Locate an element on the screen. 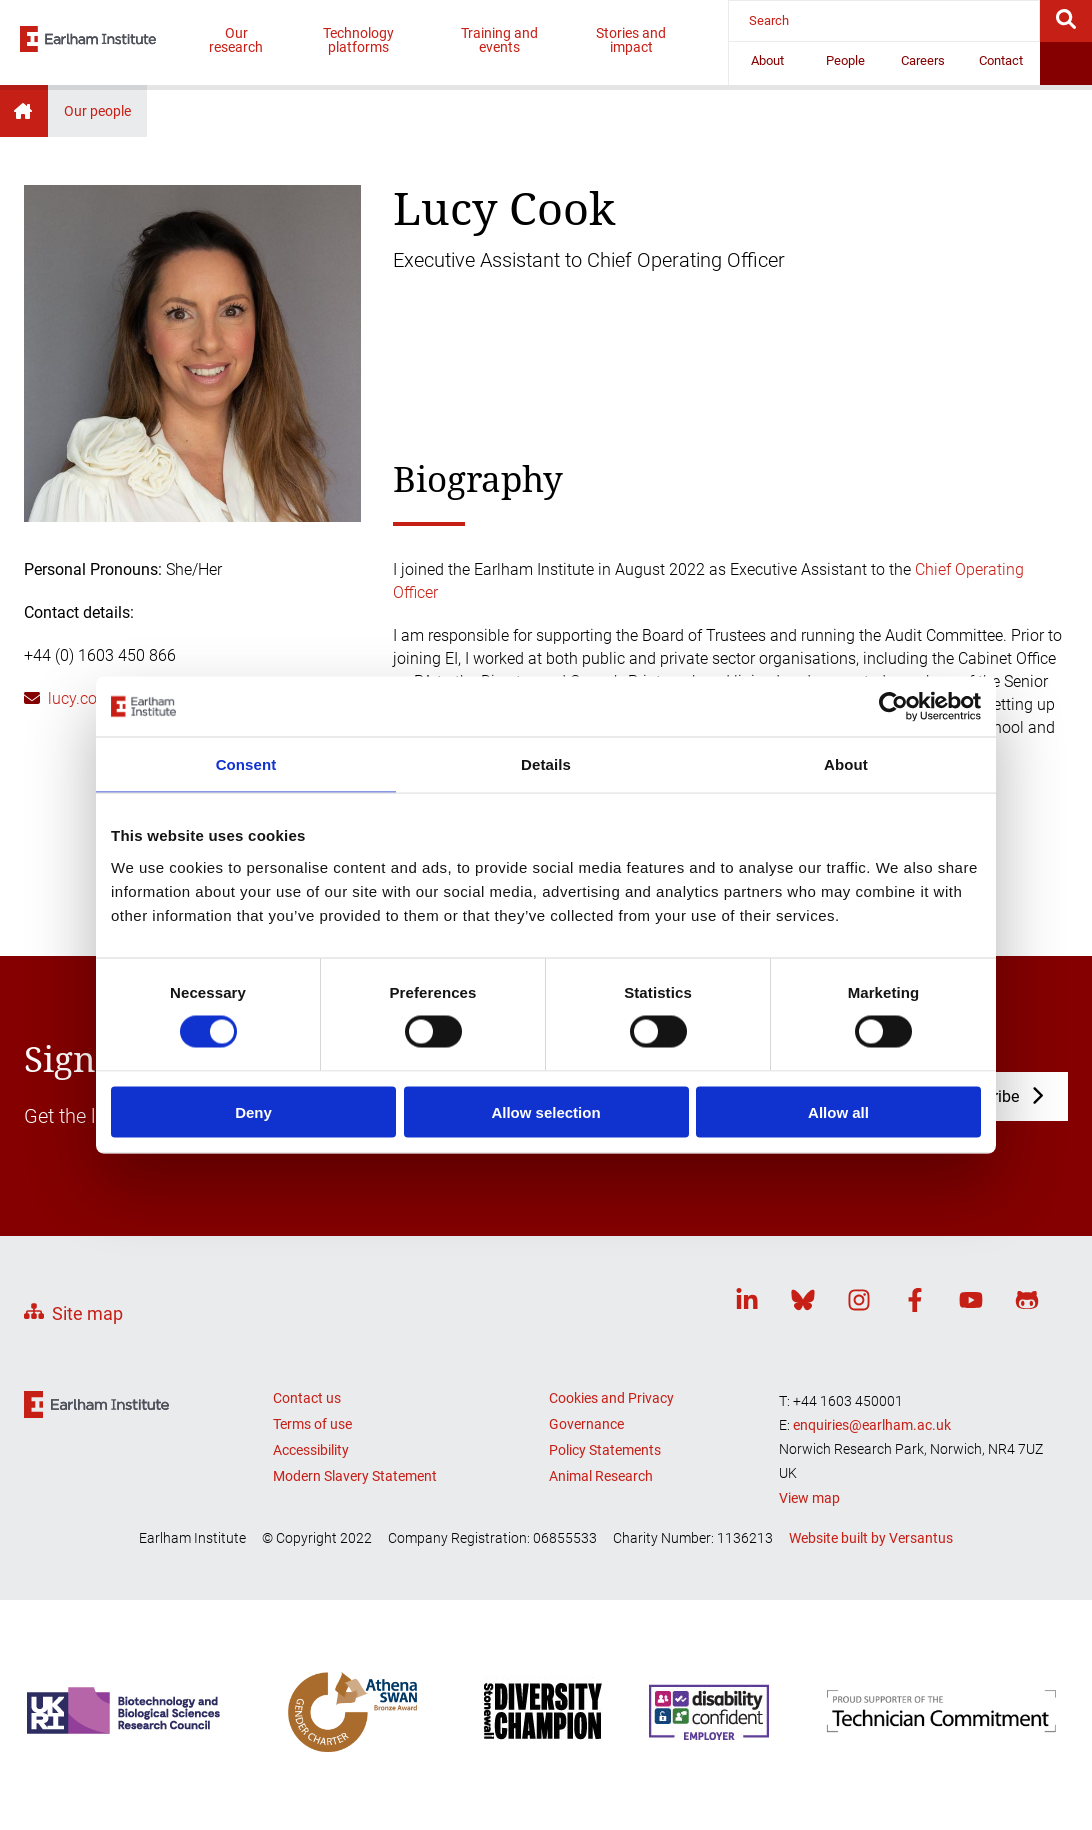  Allow selection is located at coordinates (545, 1111).